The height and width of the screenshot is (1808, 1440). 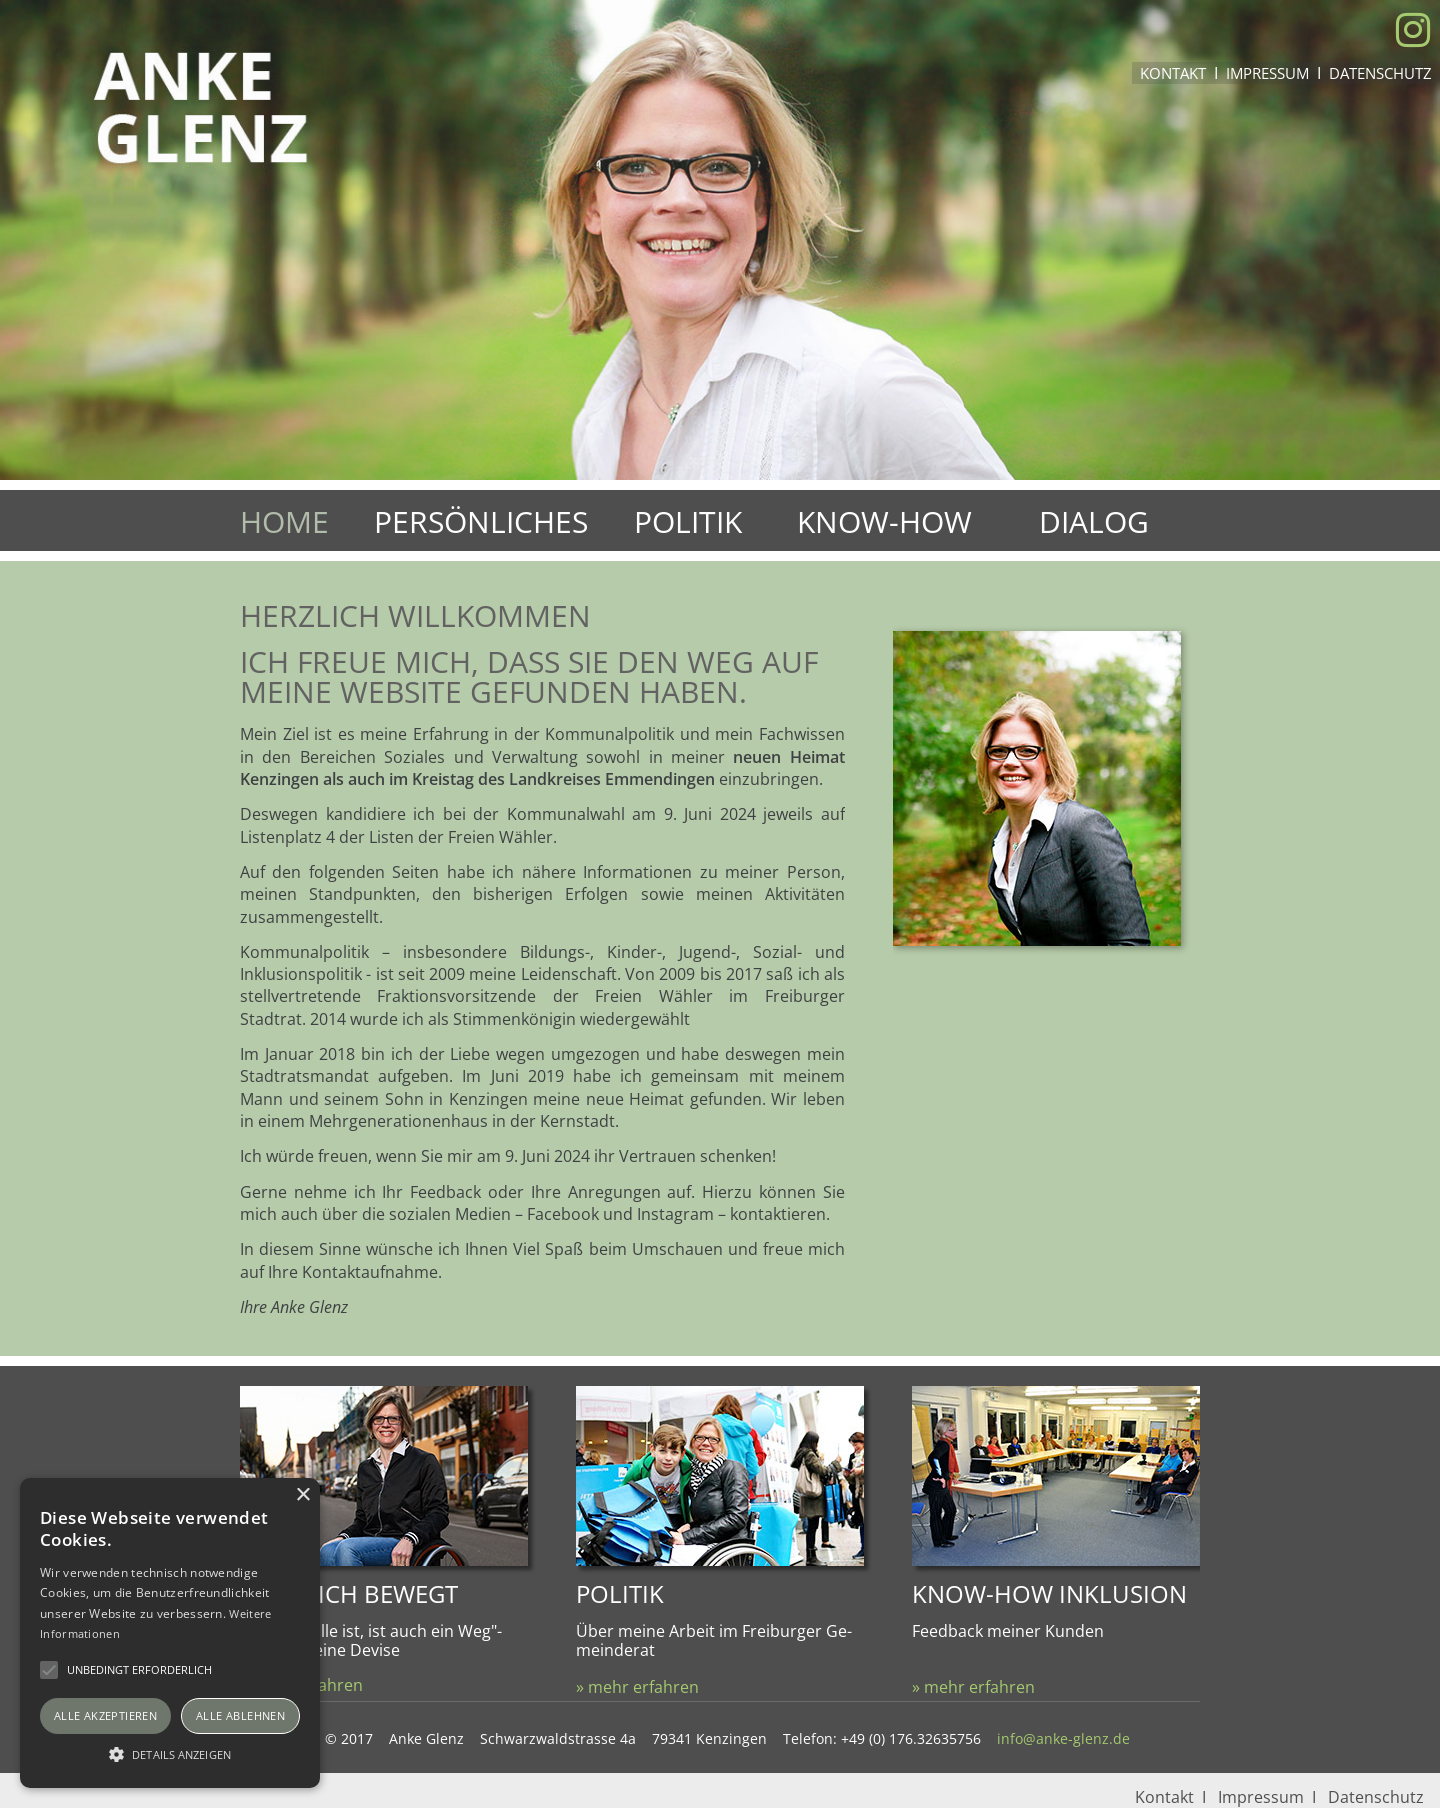 I want to click on info@anke-glenz.de, so click(x=1063, y=1738).